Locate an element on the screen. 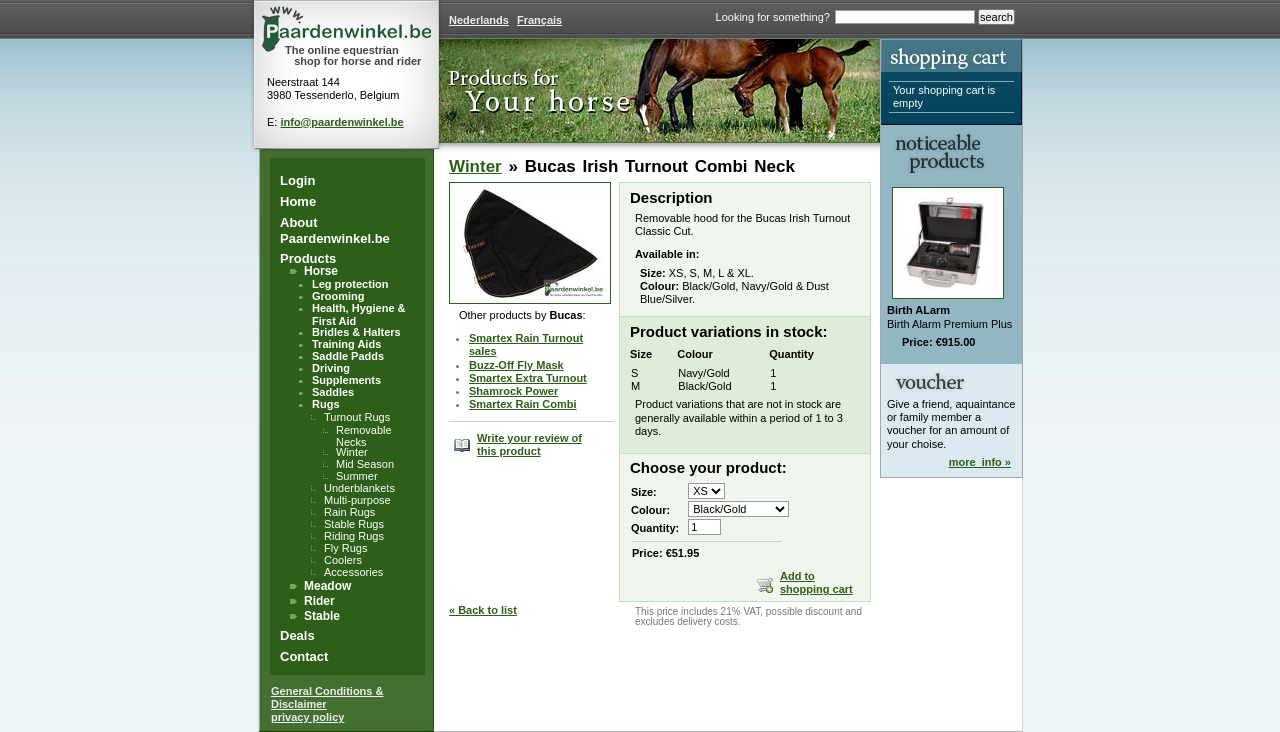 This screenshot has width=1280, height=732. Supplements is located at coordinates (346, 380).